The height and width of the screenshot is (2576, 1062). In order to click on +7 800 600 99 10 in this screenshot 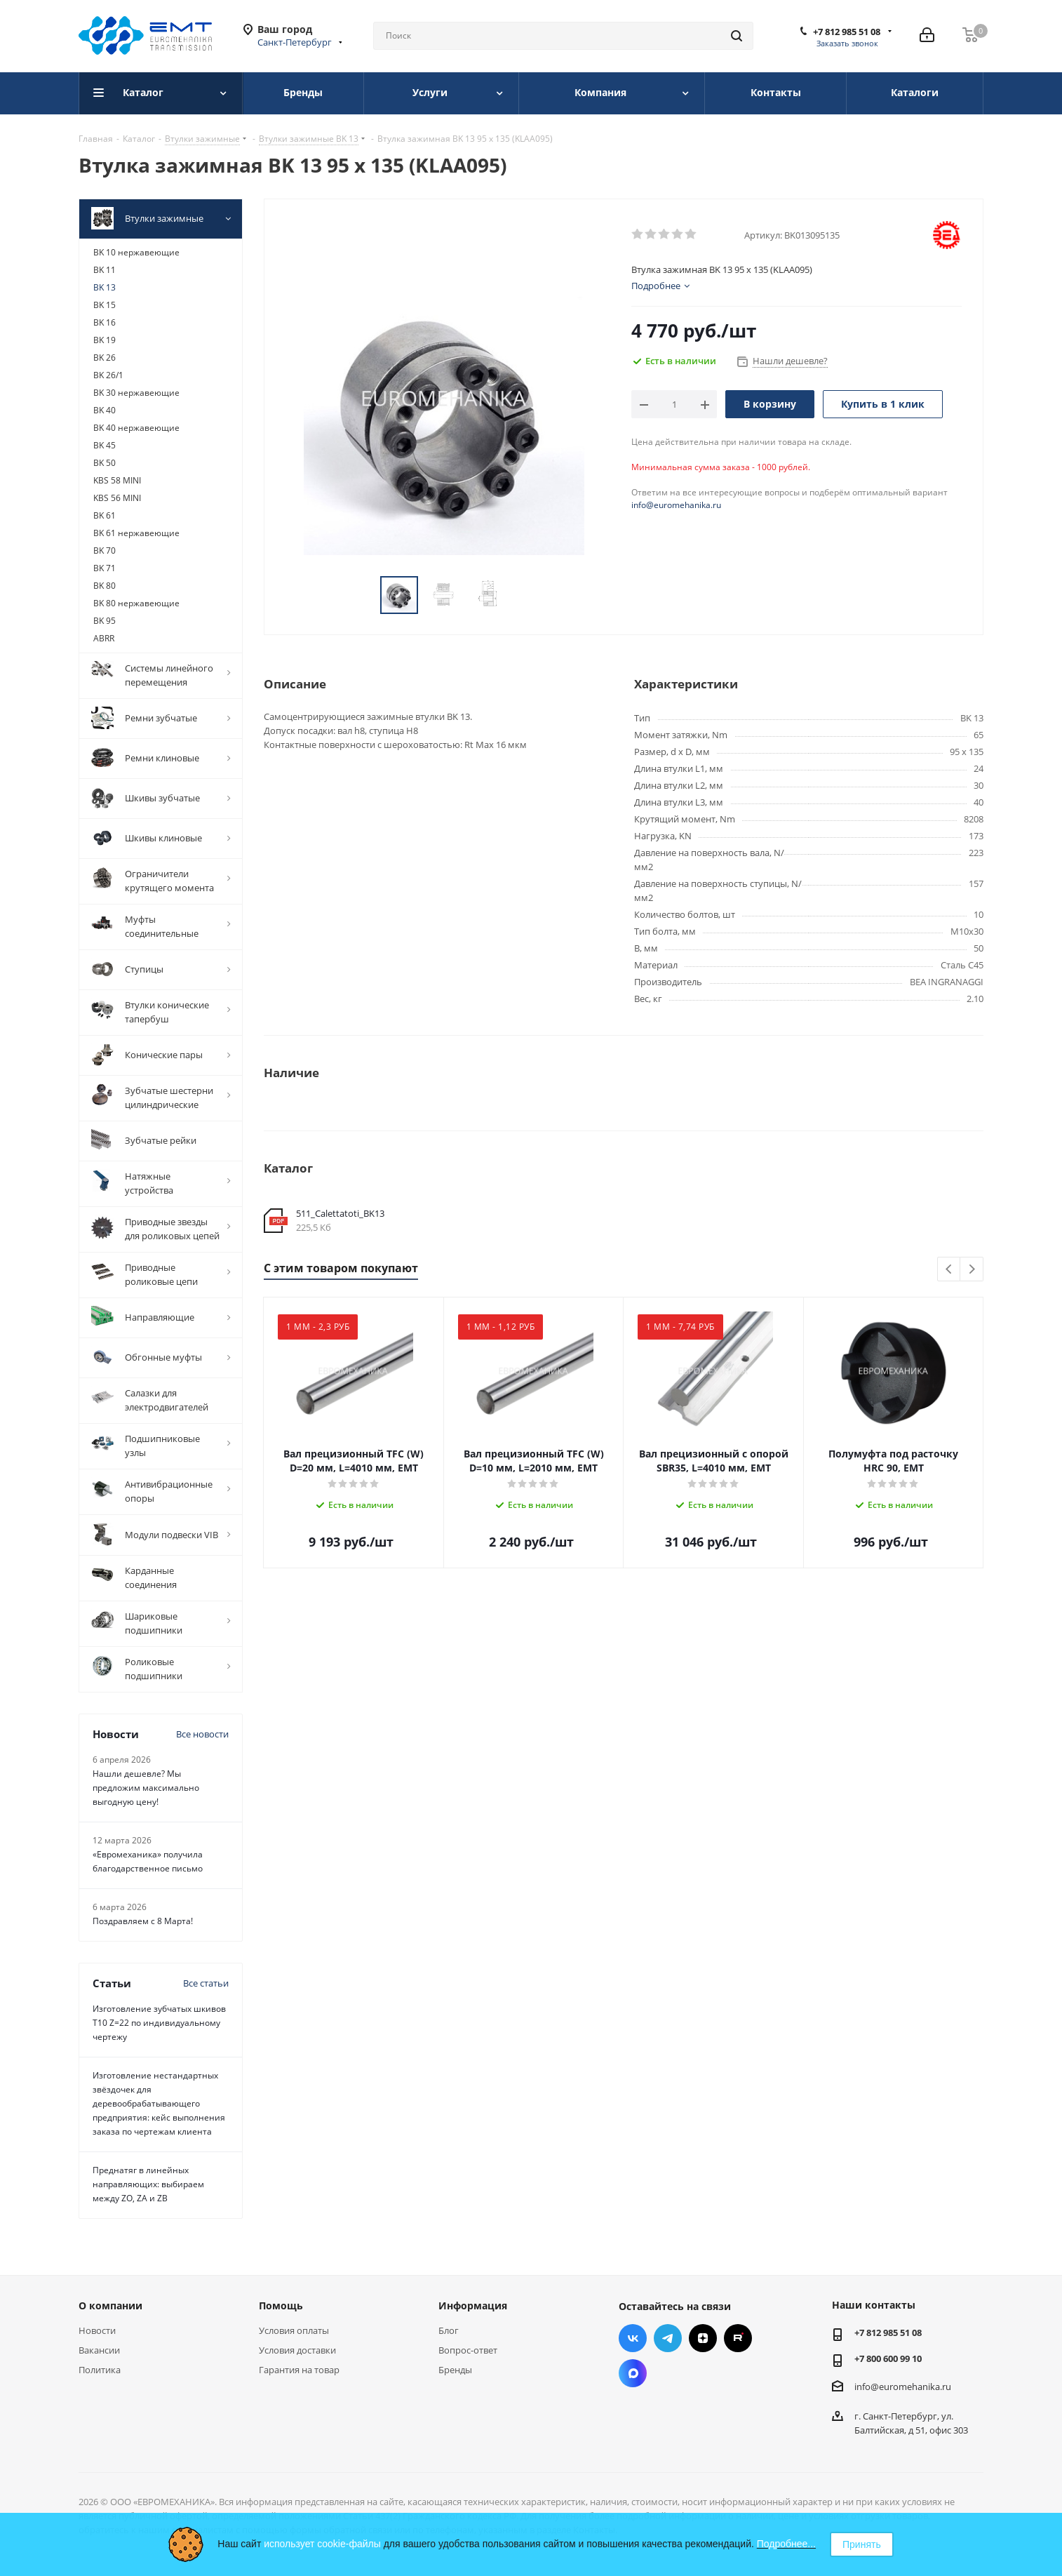, I will do `click(888, 2358)`.